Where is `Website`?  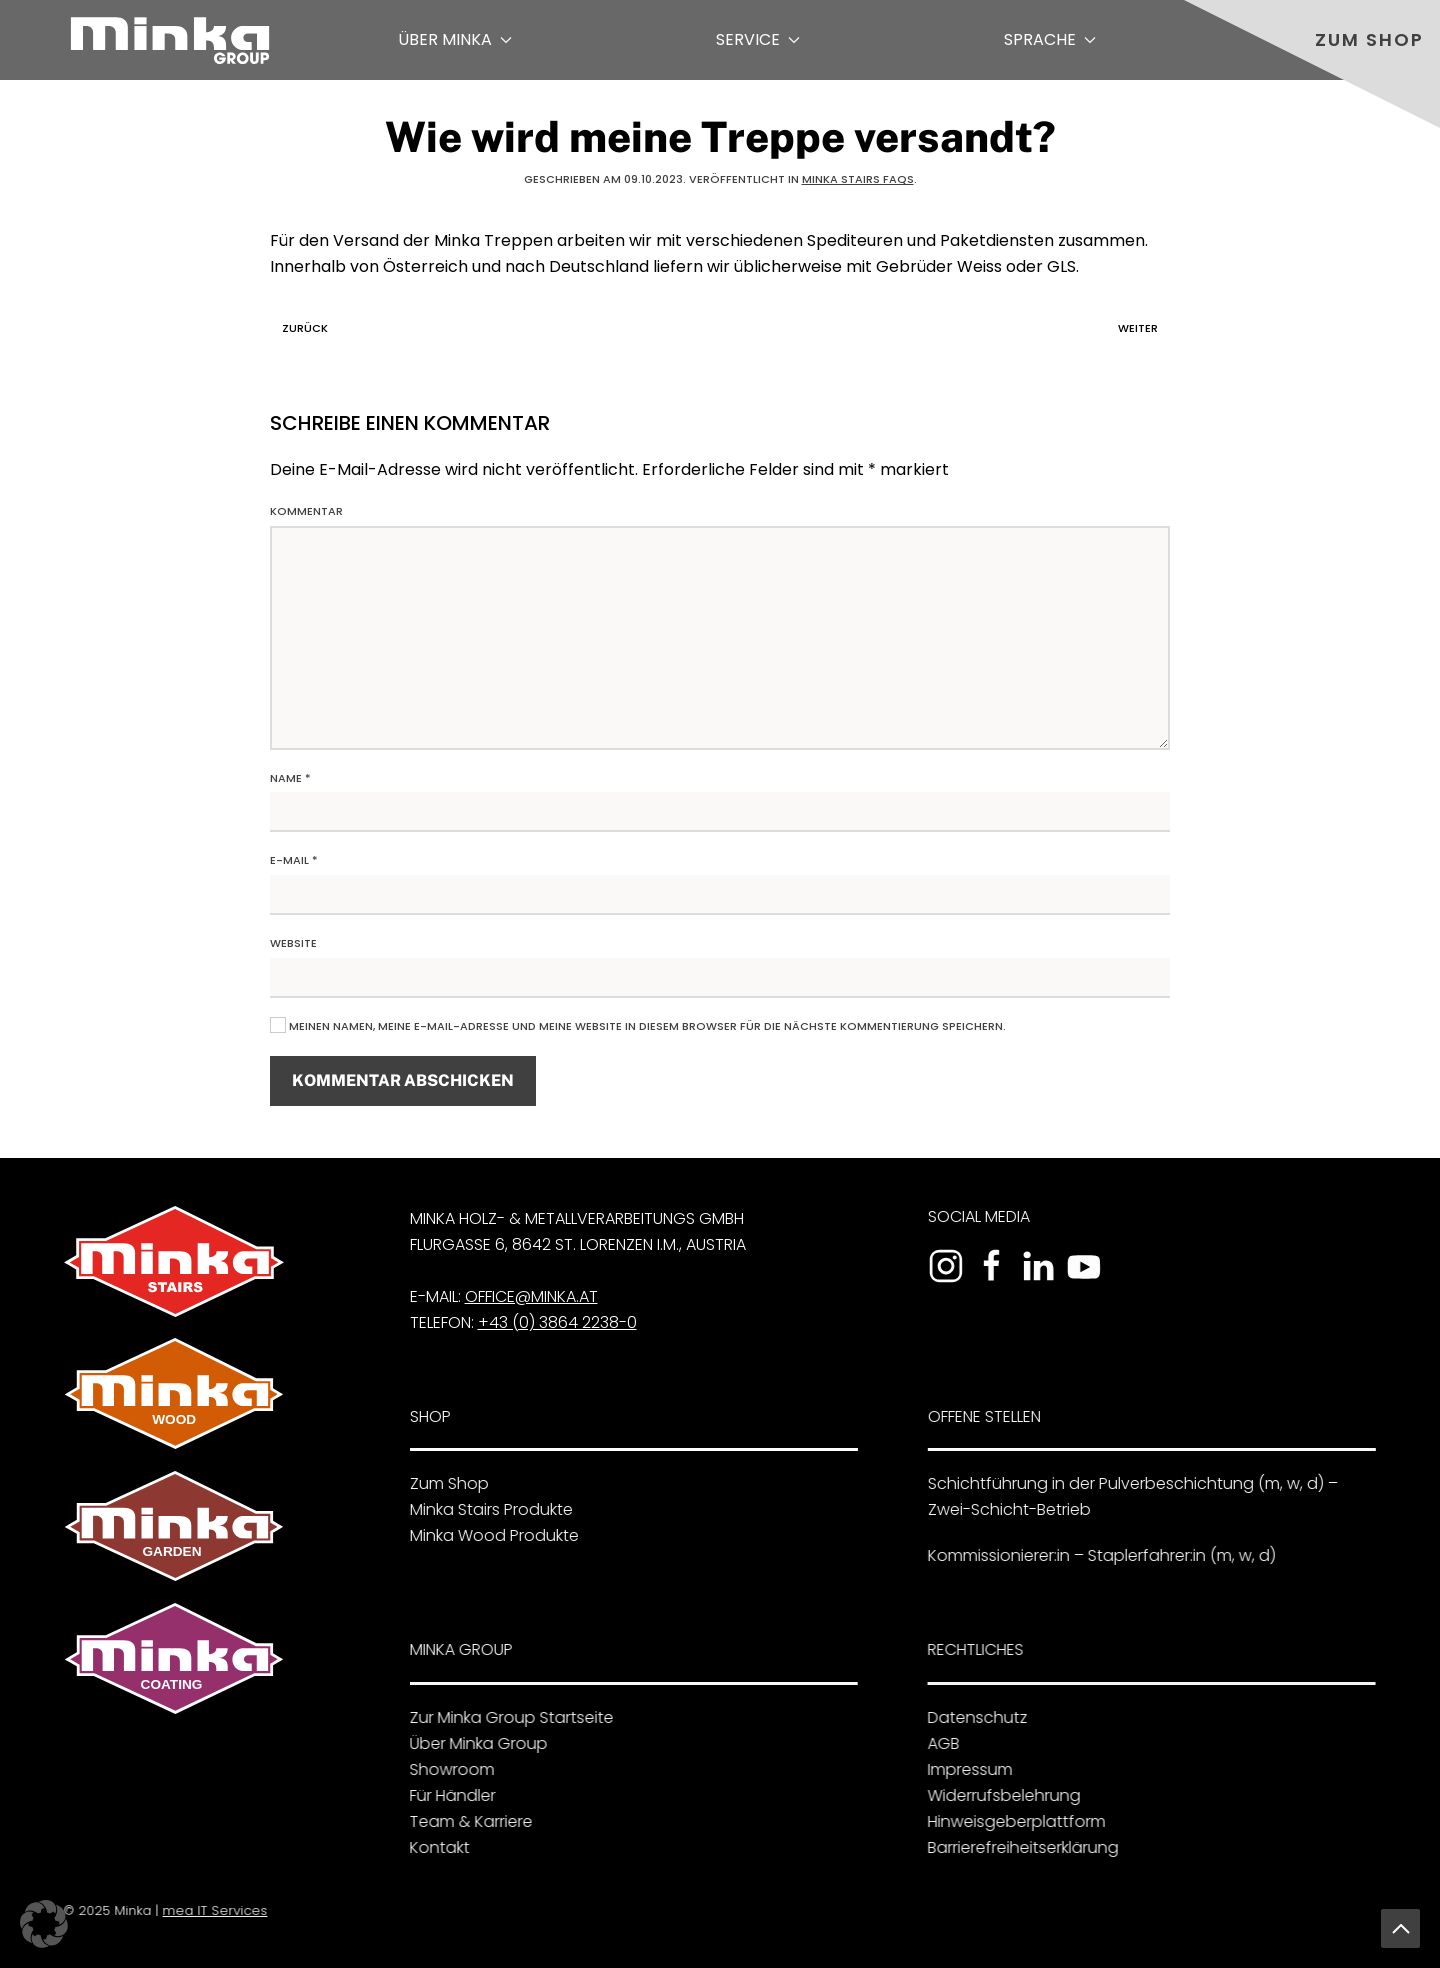 Website is located at coordinates (293, 943).